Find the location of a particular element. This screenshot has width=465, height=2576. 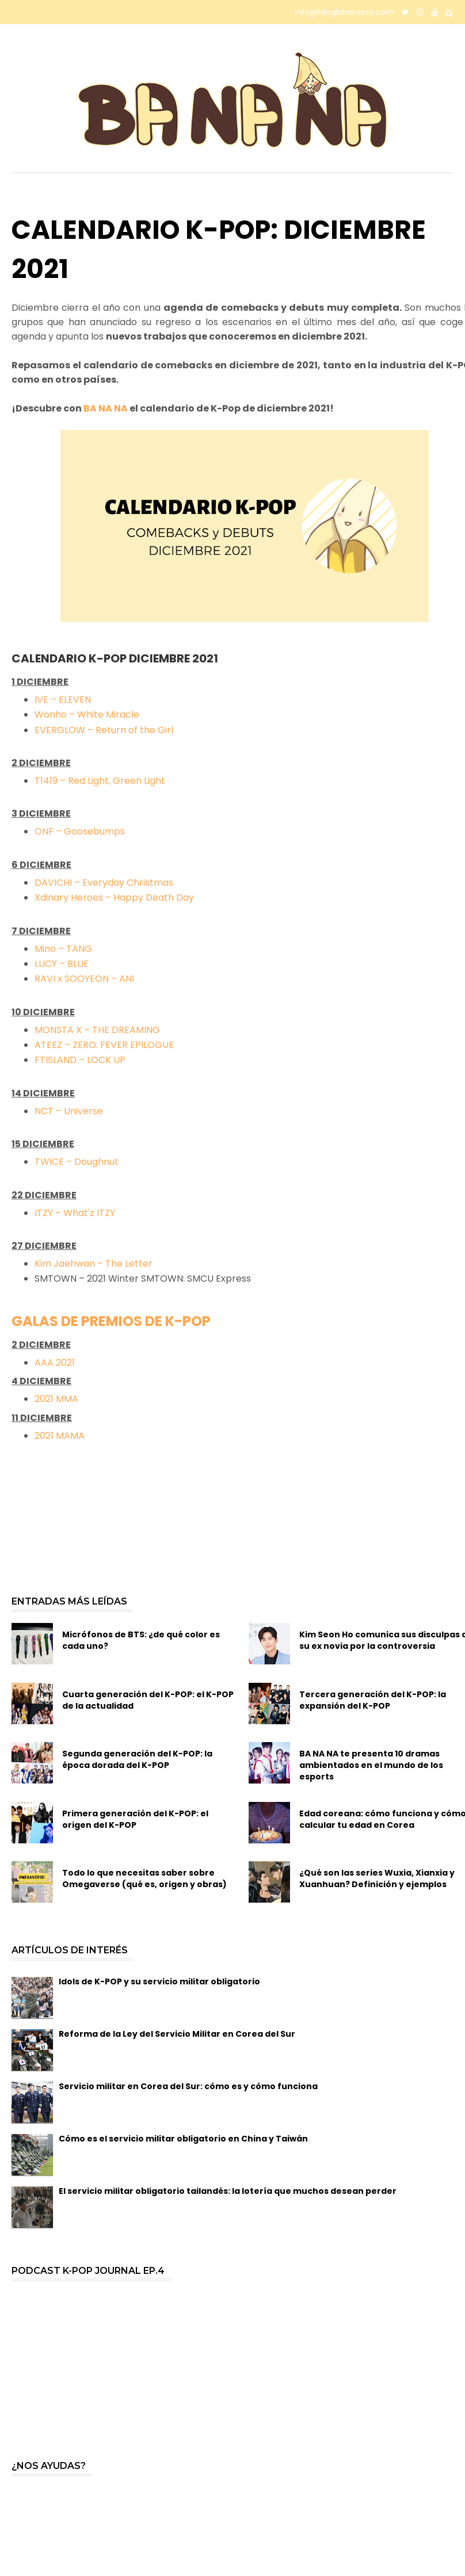

Servicio militar en Corea del Sur: cómo es y cómo funciona is located at coordinates (188, 2086).